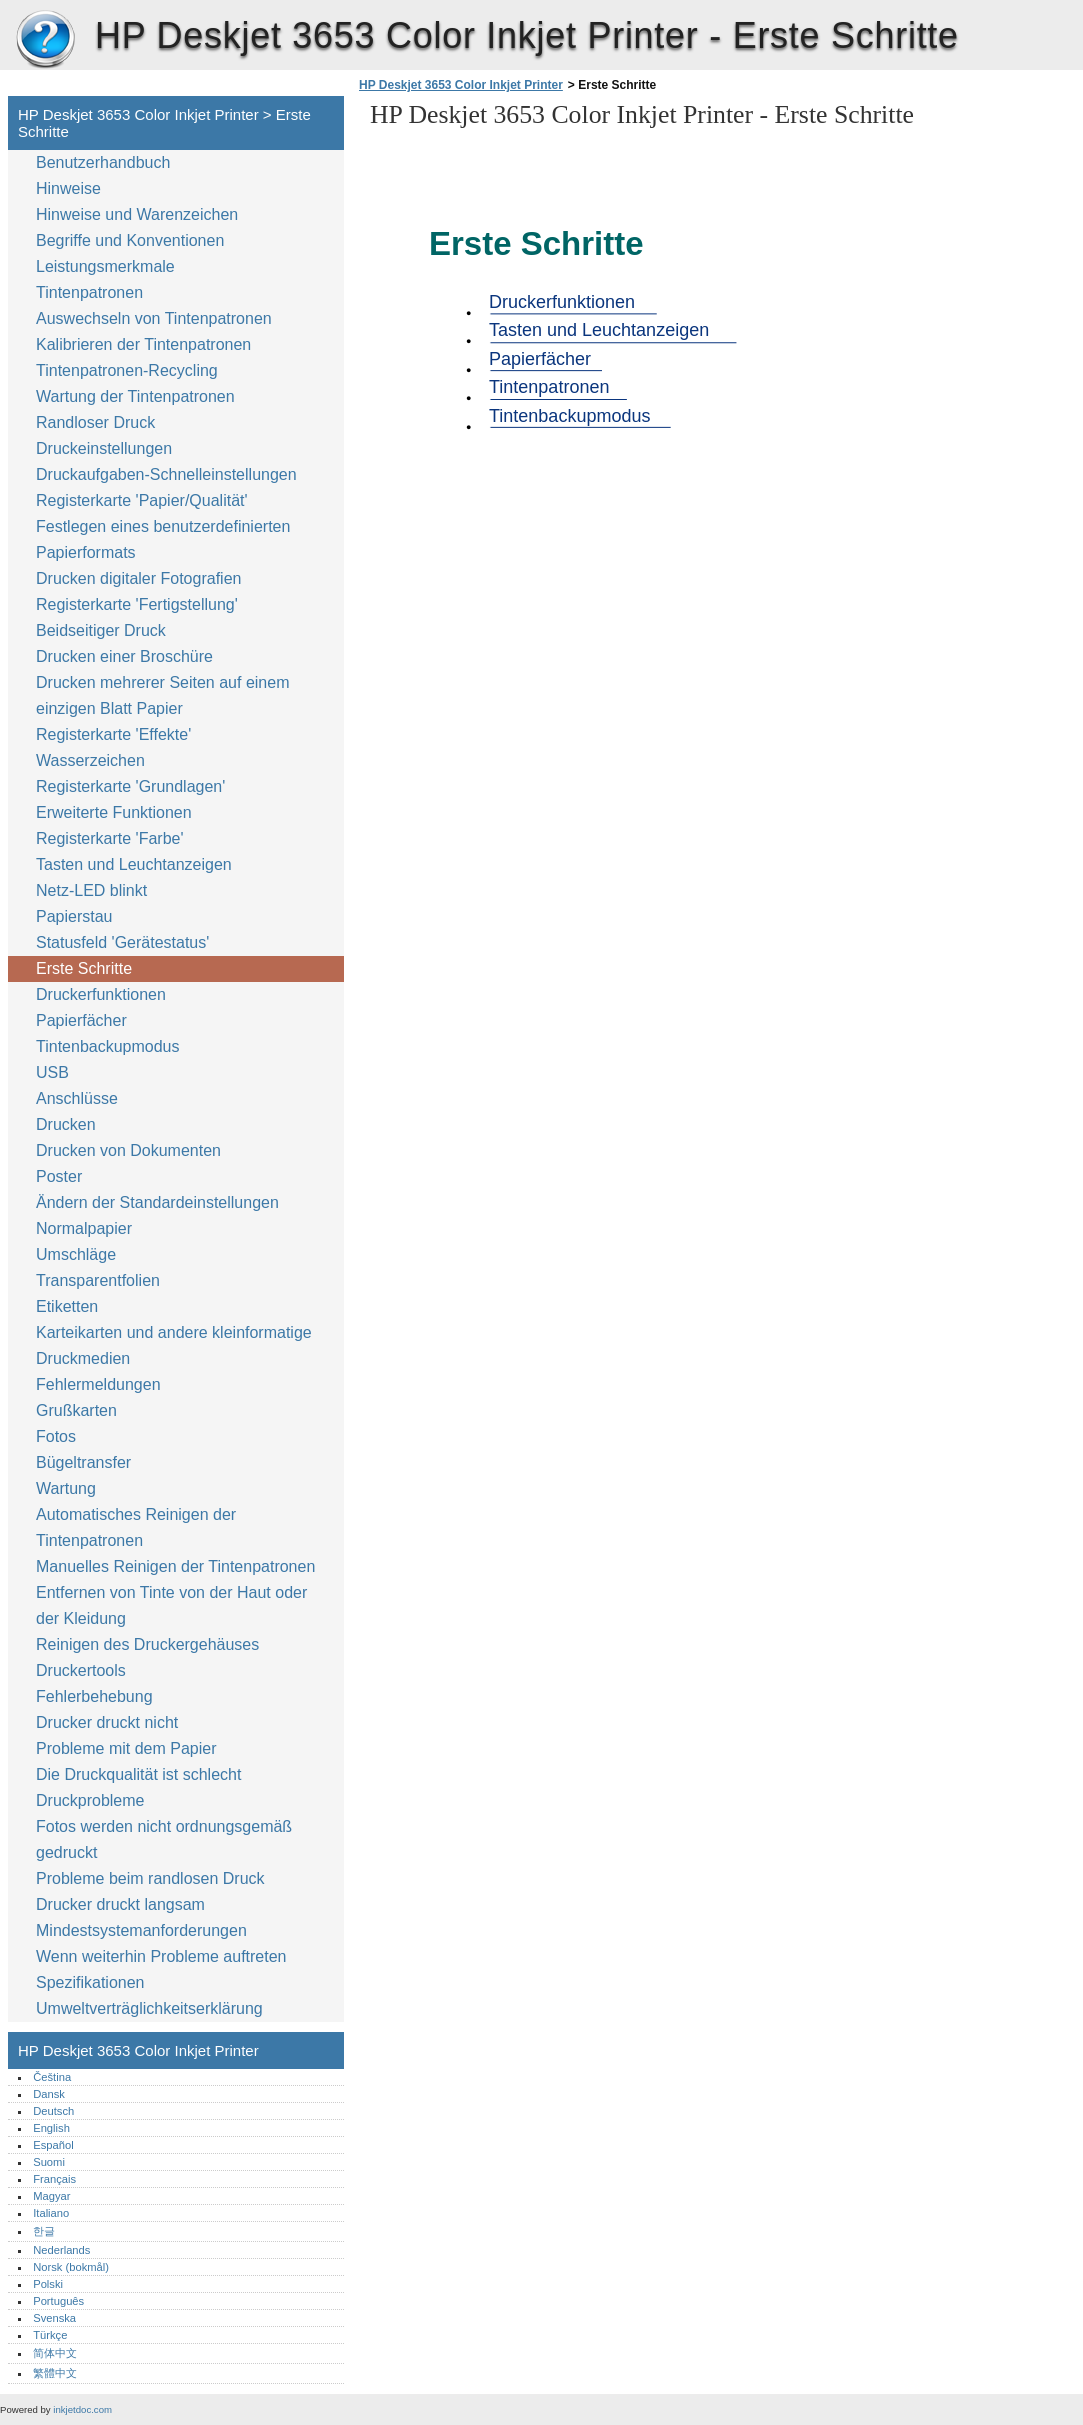 This screenshot has width=1083, height=2425. What do you see at coordinates (50, 2335) in the screenshot?
I see `Türkçe` at bounding box center [50, 2335].